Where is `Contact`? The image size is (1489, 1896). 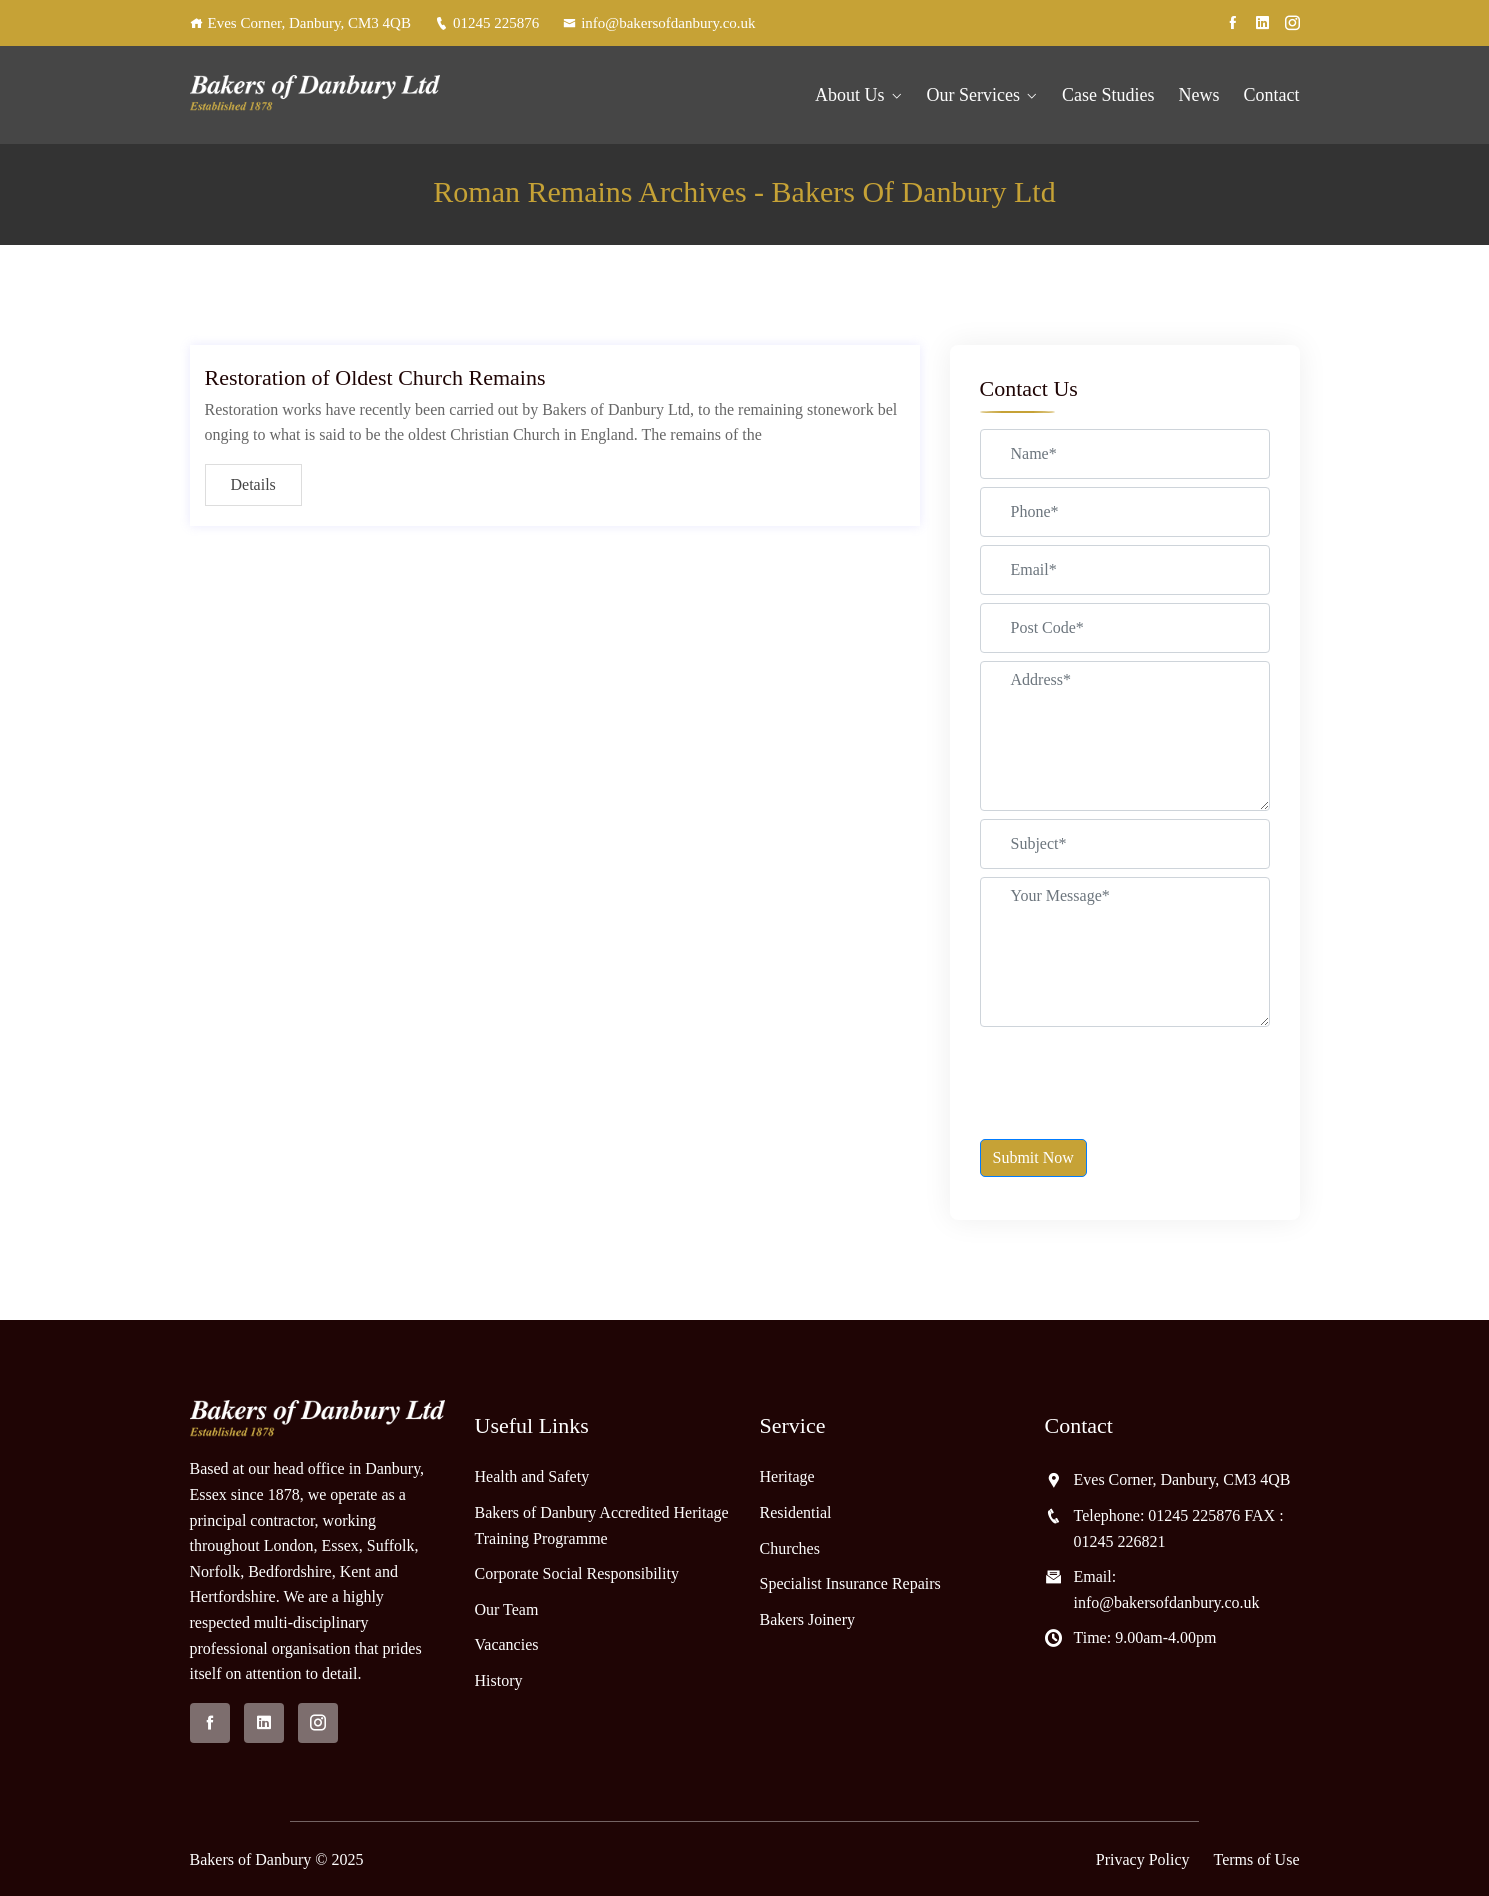
Contact is located at coordinates (1272, 95).